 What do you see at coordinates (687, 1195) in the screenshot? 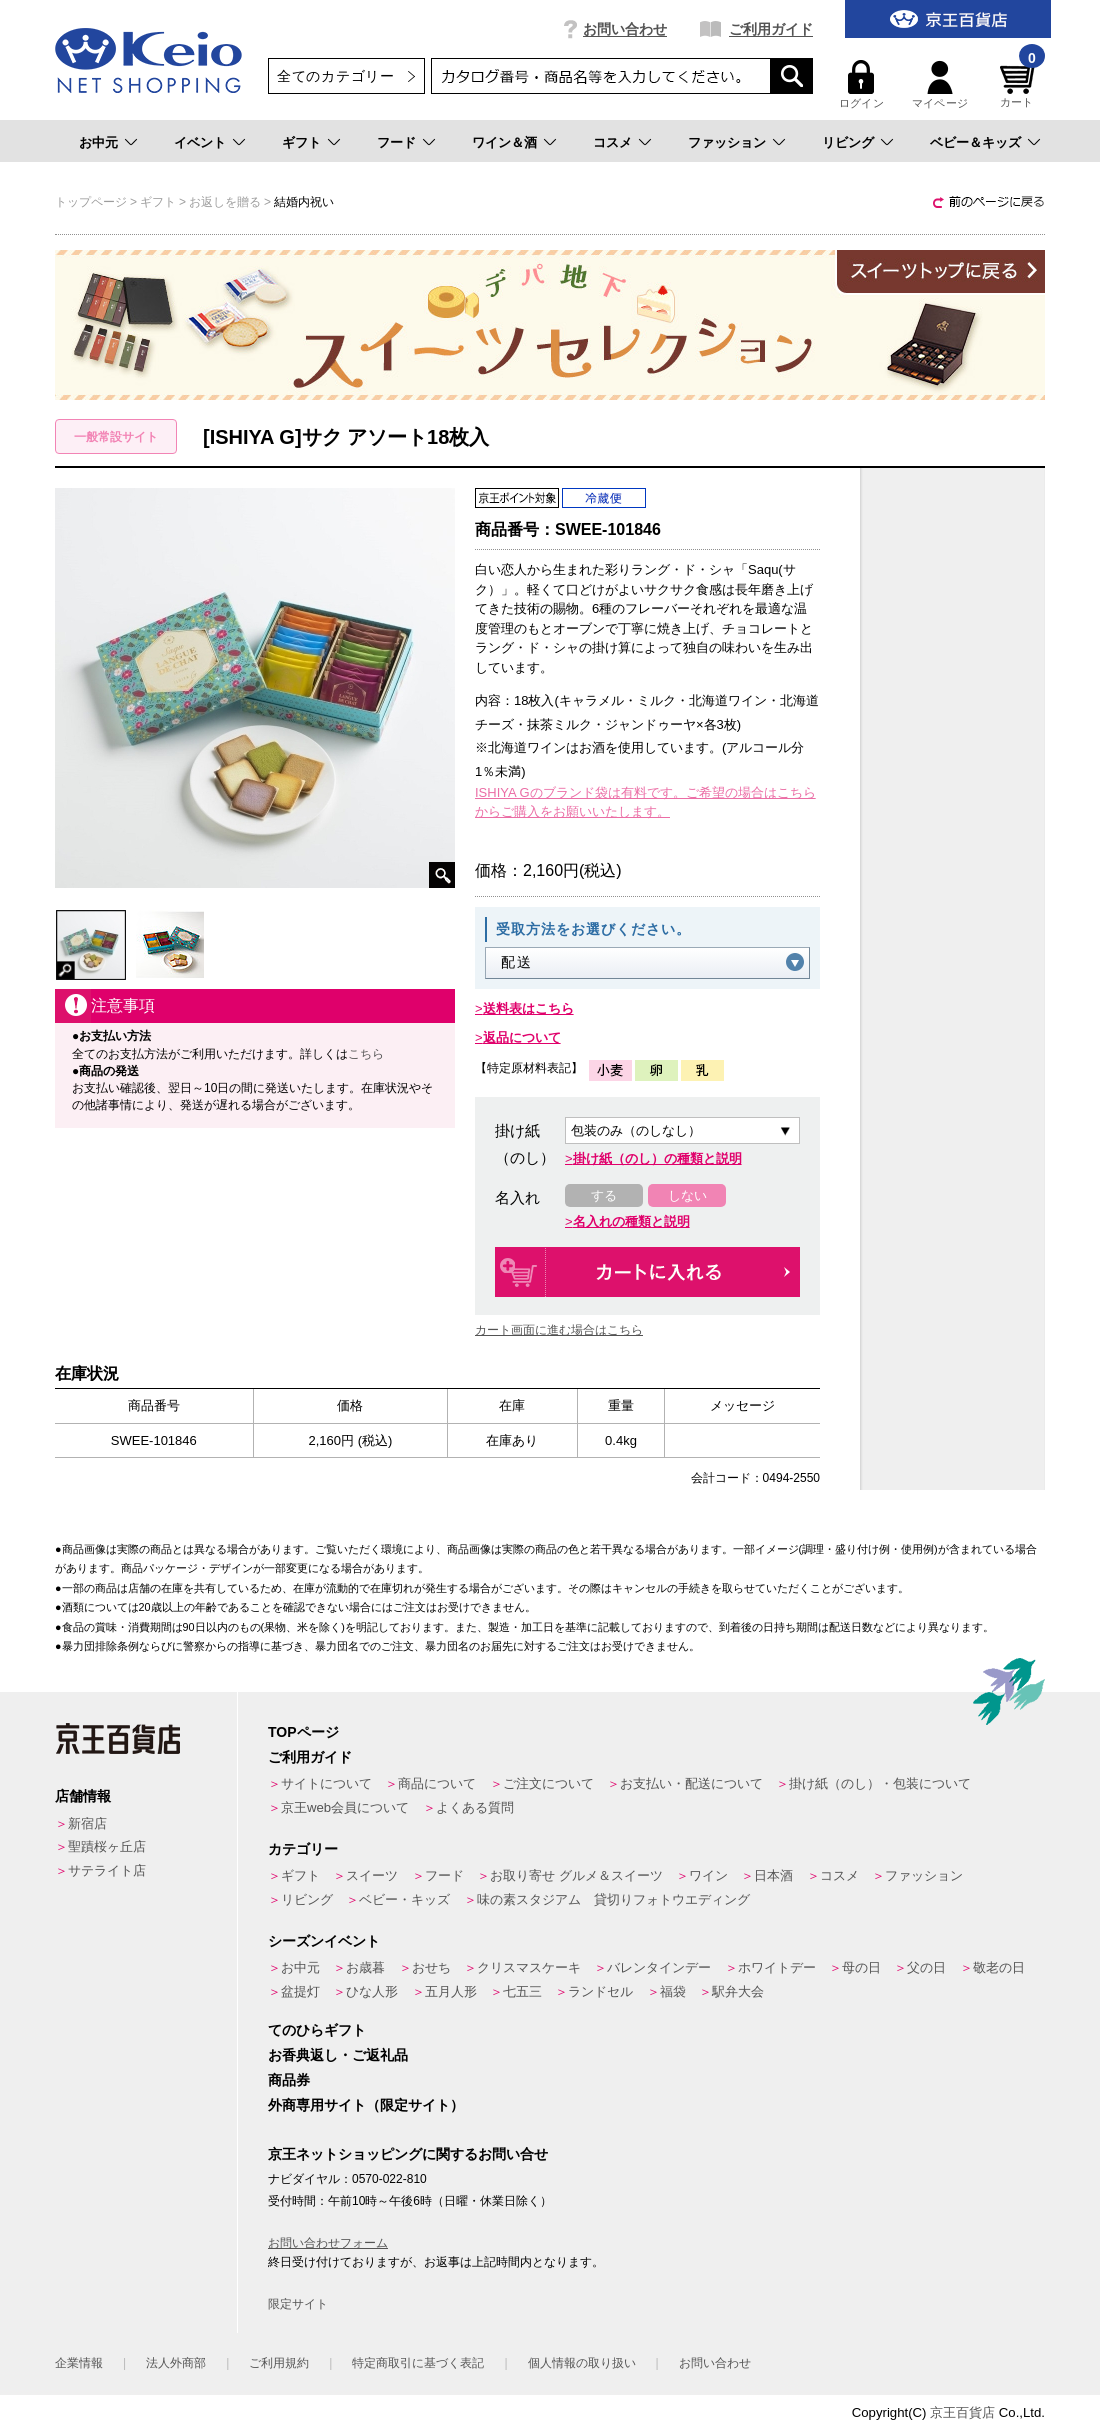
I see `しない` at bounding box center [687, 1195].